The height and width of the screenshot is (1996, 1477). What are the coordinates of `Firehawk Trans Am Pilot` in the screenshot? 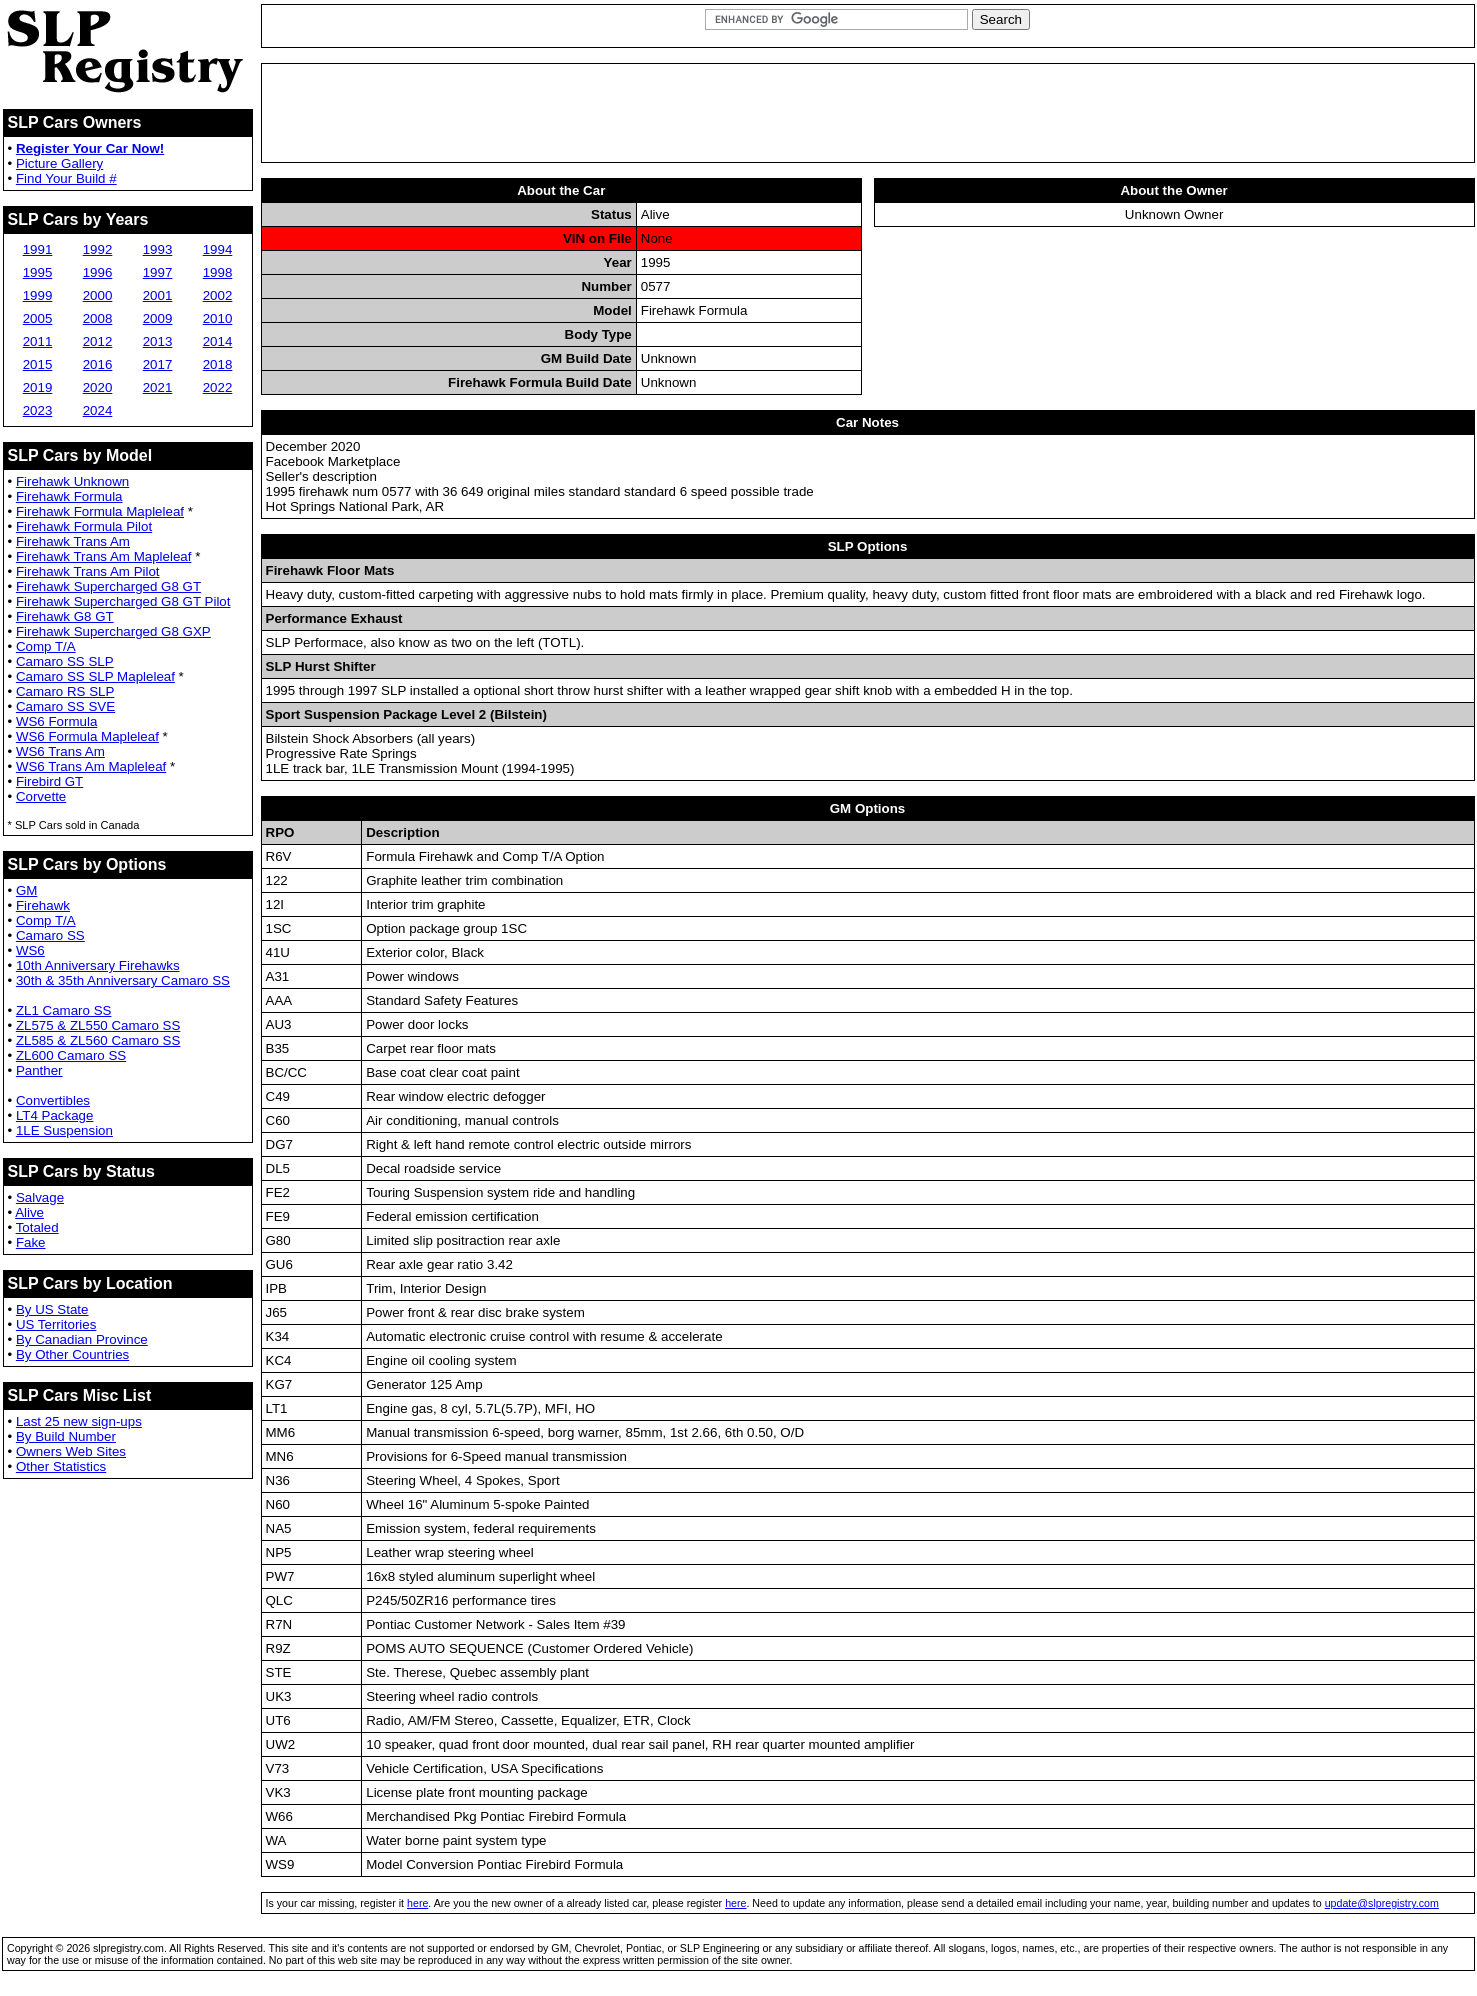 It's located at (88, 571).